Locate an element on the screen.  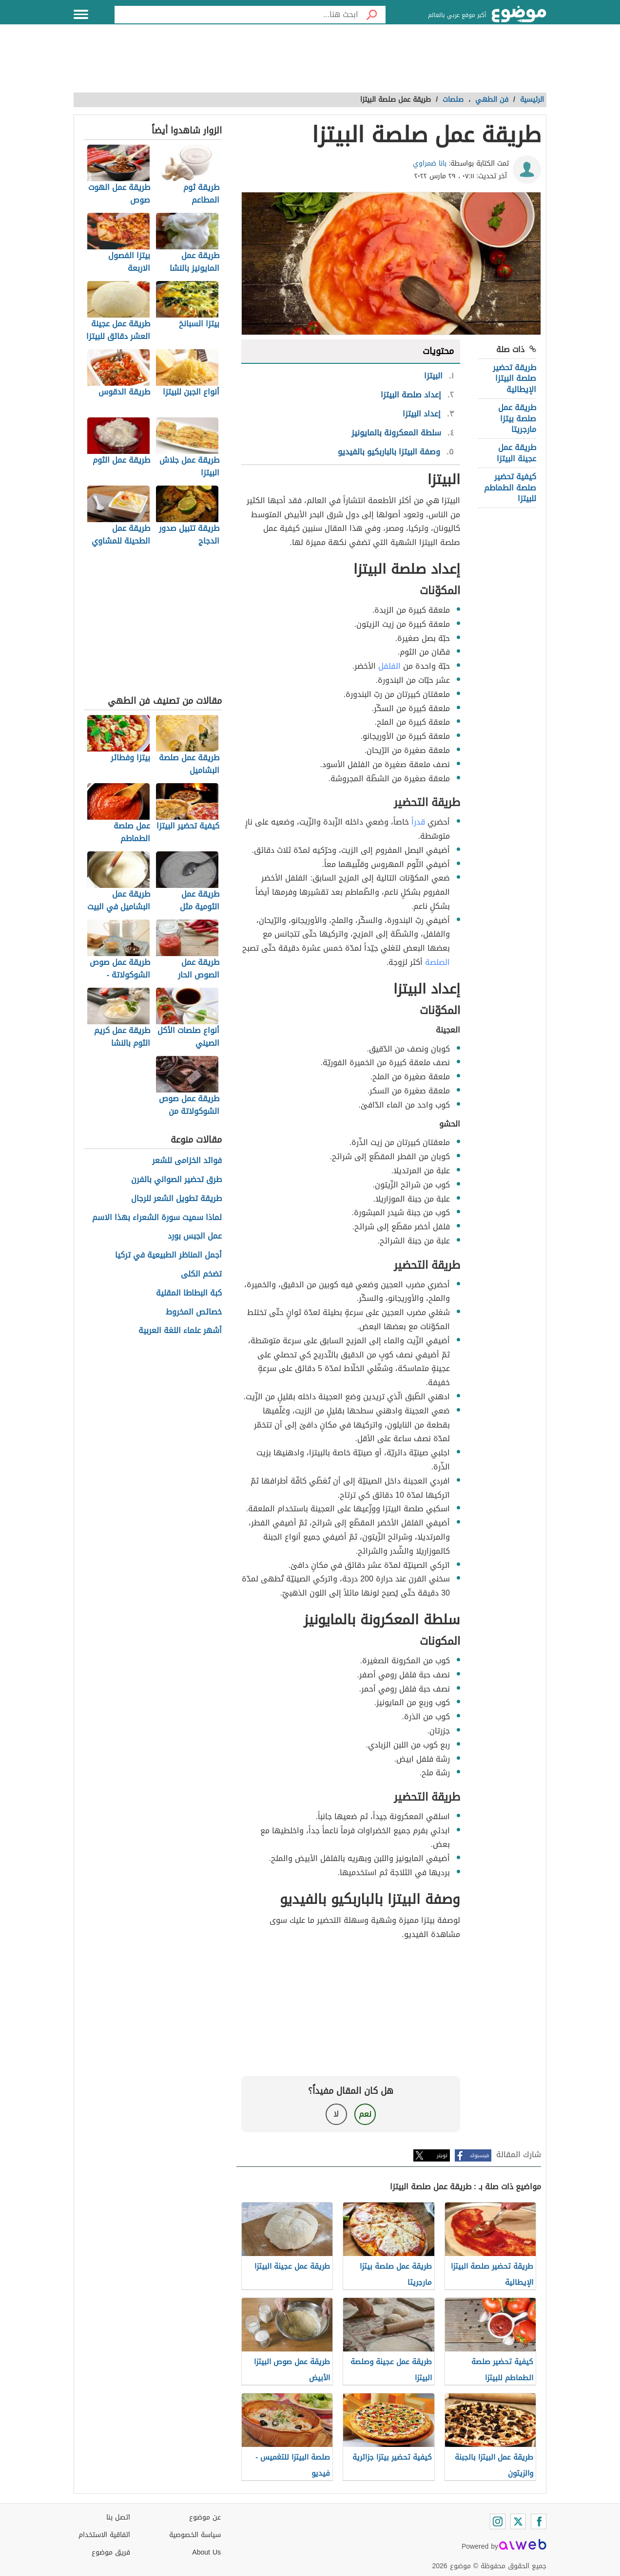
كبة البطاطا المقلية is located at coordinates (189, 1293).